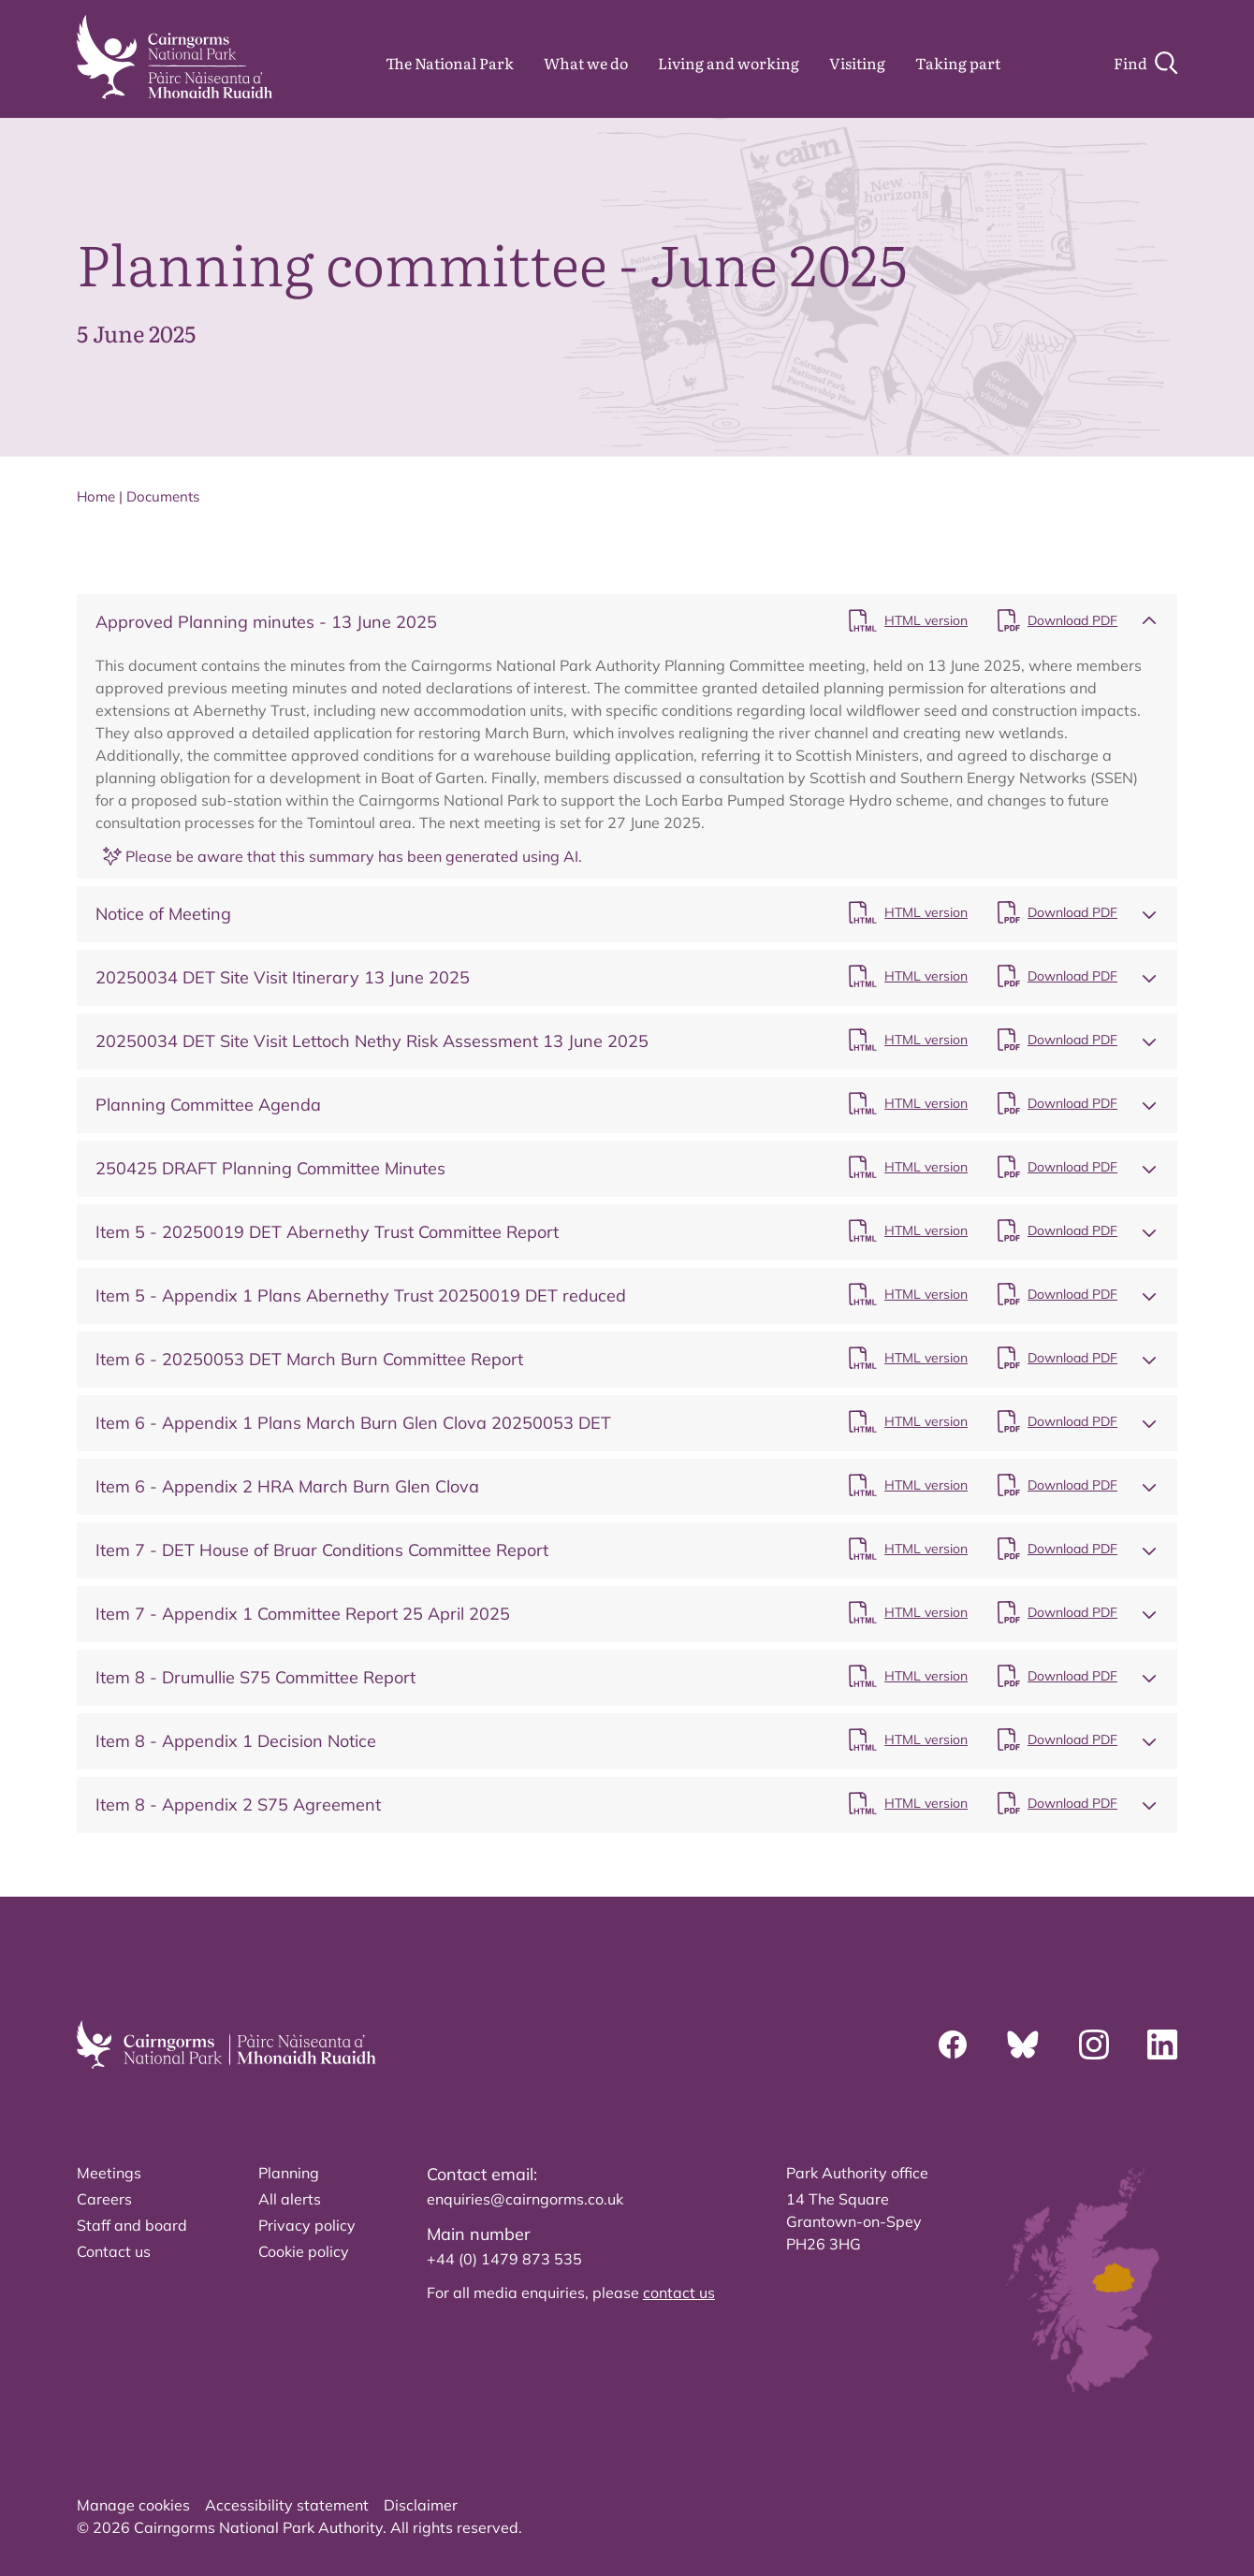 This screenshot has height=2576, width=1254. I want to click on [home], so click(174, 57).